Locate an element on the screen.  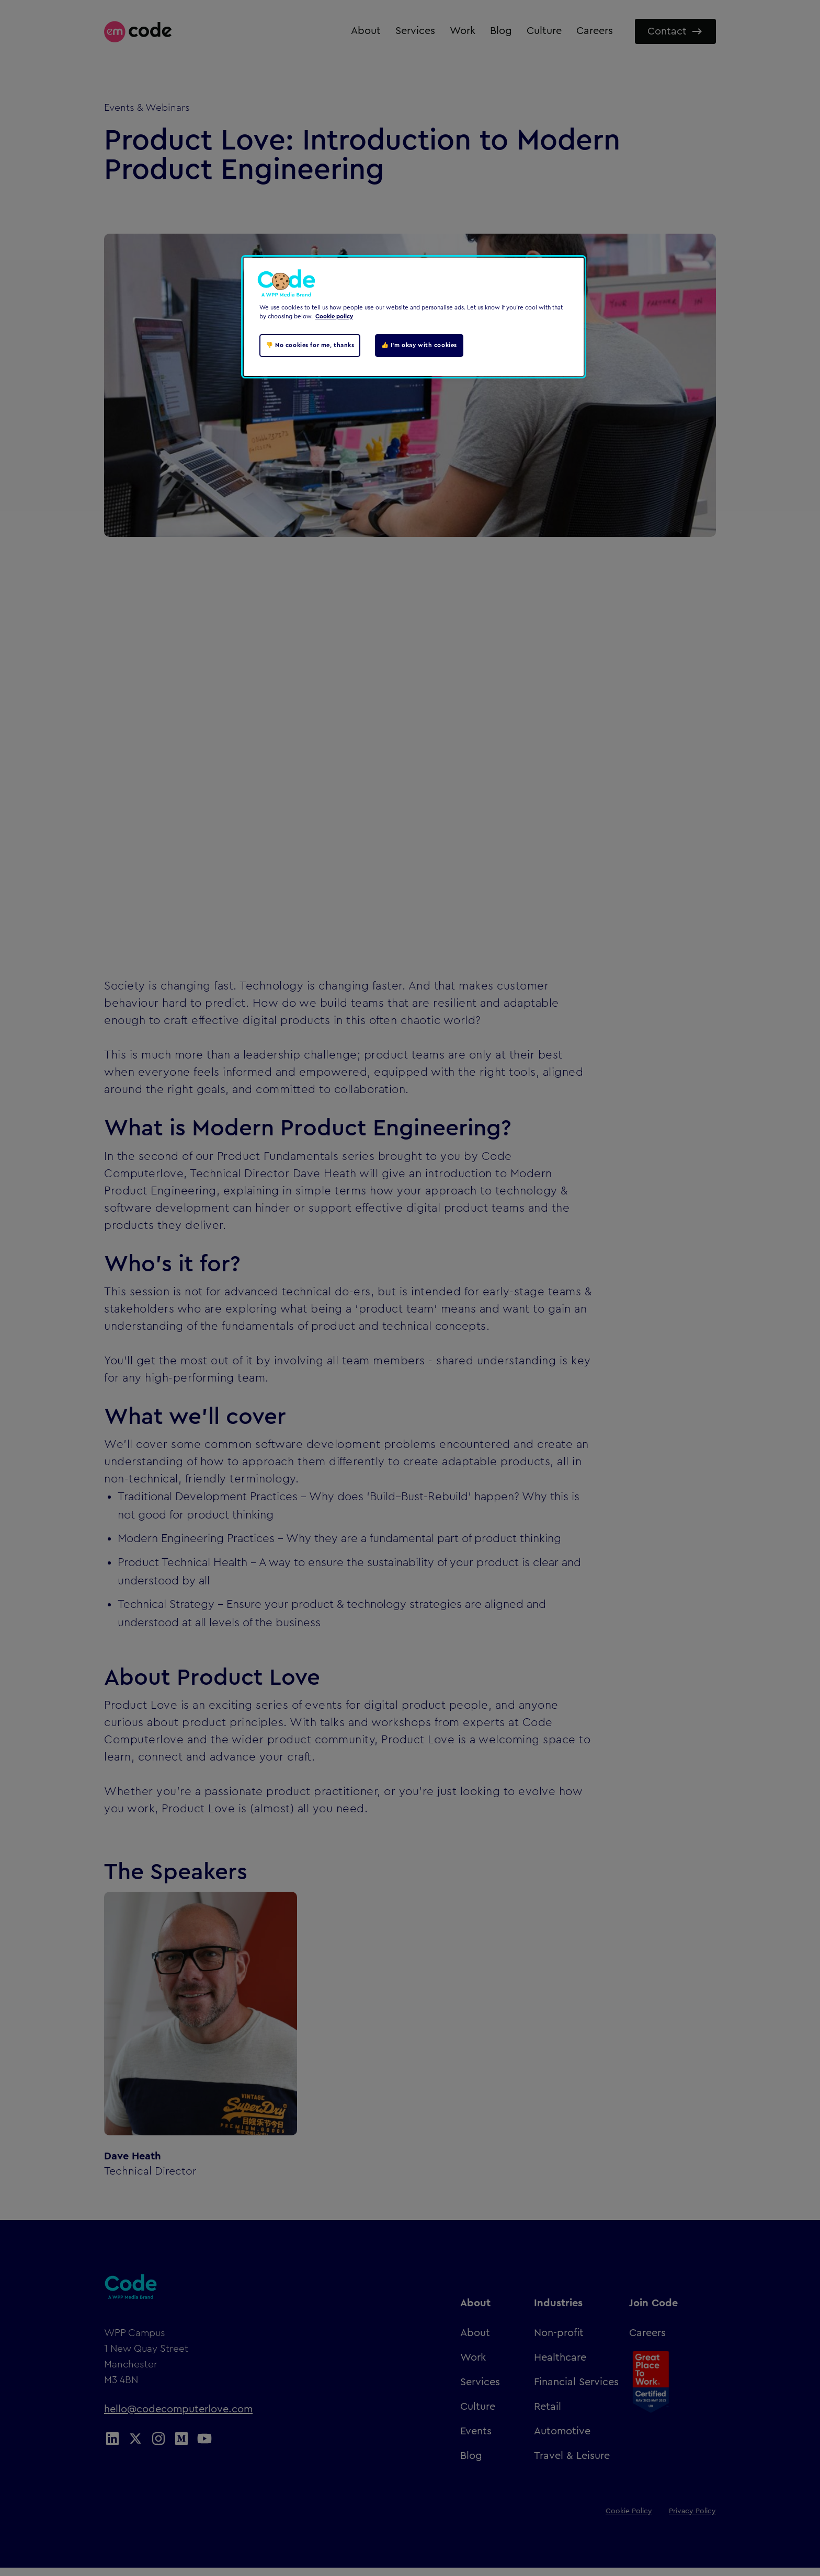
[region] is located at coordinates (414, 317).